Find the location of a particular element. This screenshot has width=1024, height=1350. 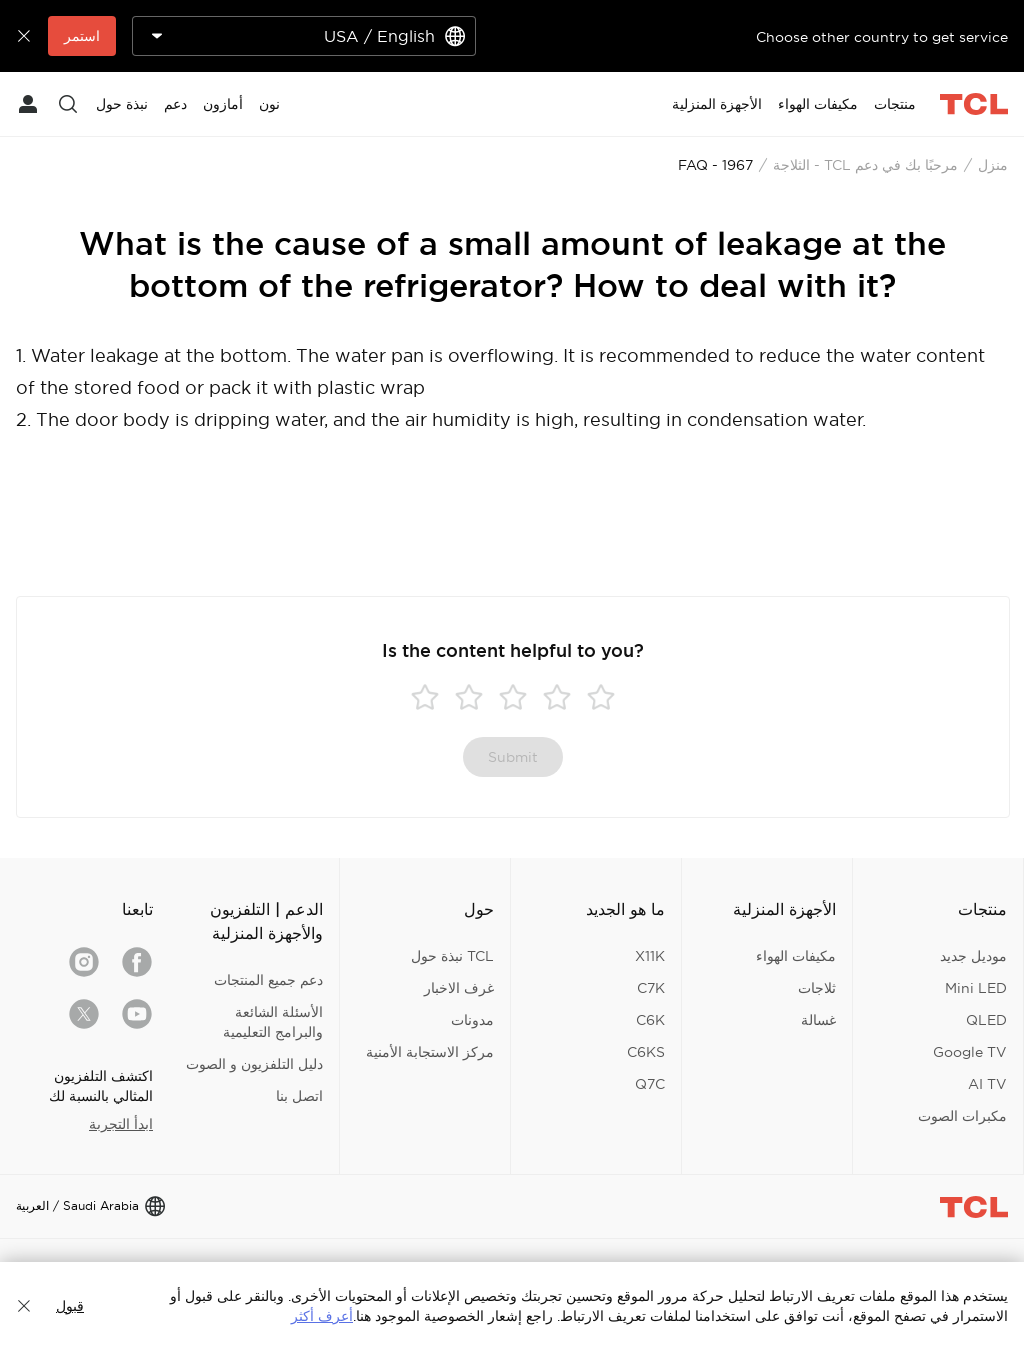

TCL نبذة حول is located at coordinates (452, 956).